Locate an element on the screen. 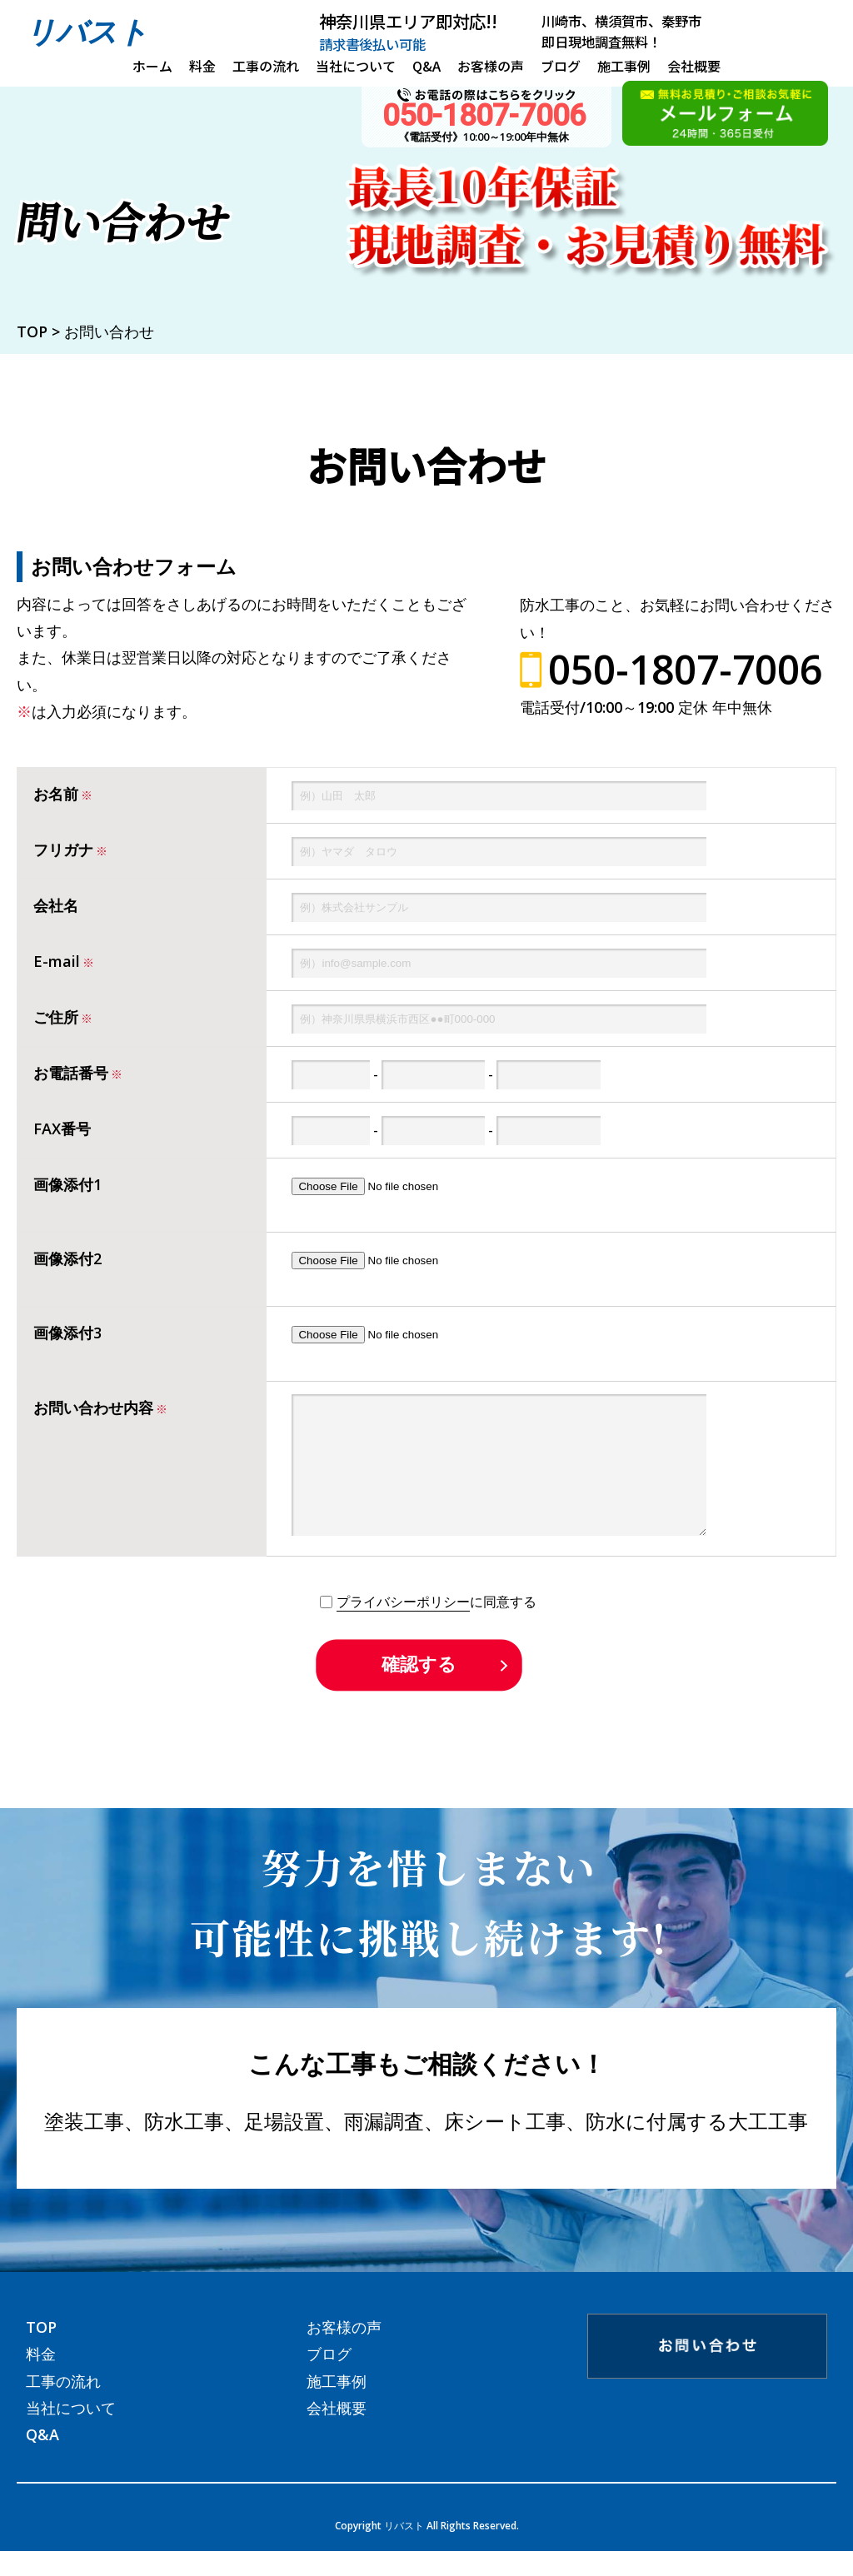 Image resolution: width=853 pixels, height=2576 pixels. プライバシーポリシー is located at coordinates (403, 1626).